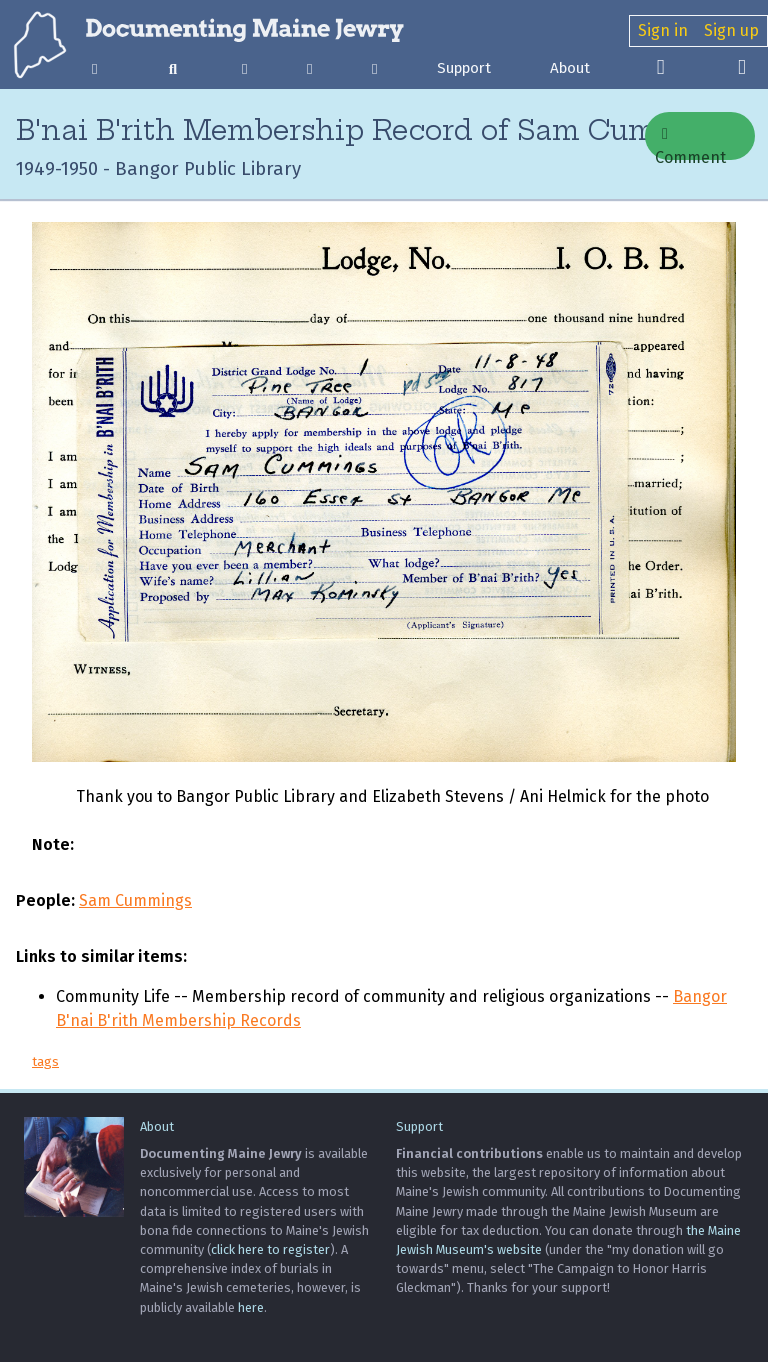 The height and width of the screenshot is (1362, 768). I want to click on Support, so click(464, 68).